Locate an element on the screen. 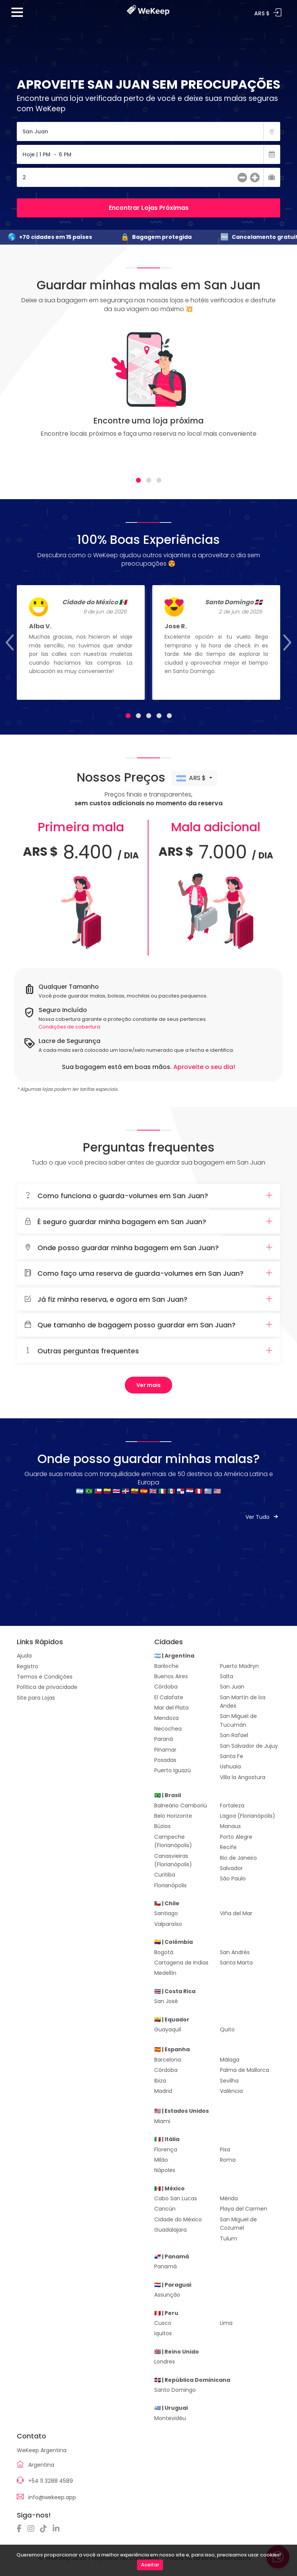  Cidade do México is located at coordinates (178, 2219).